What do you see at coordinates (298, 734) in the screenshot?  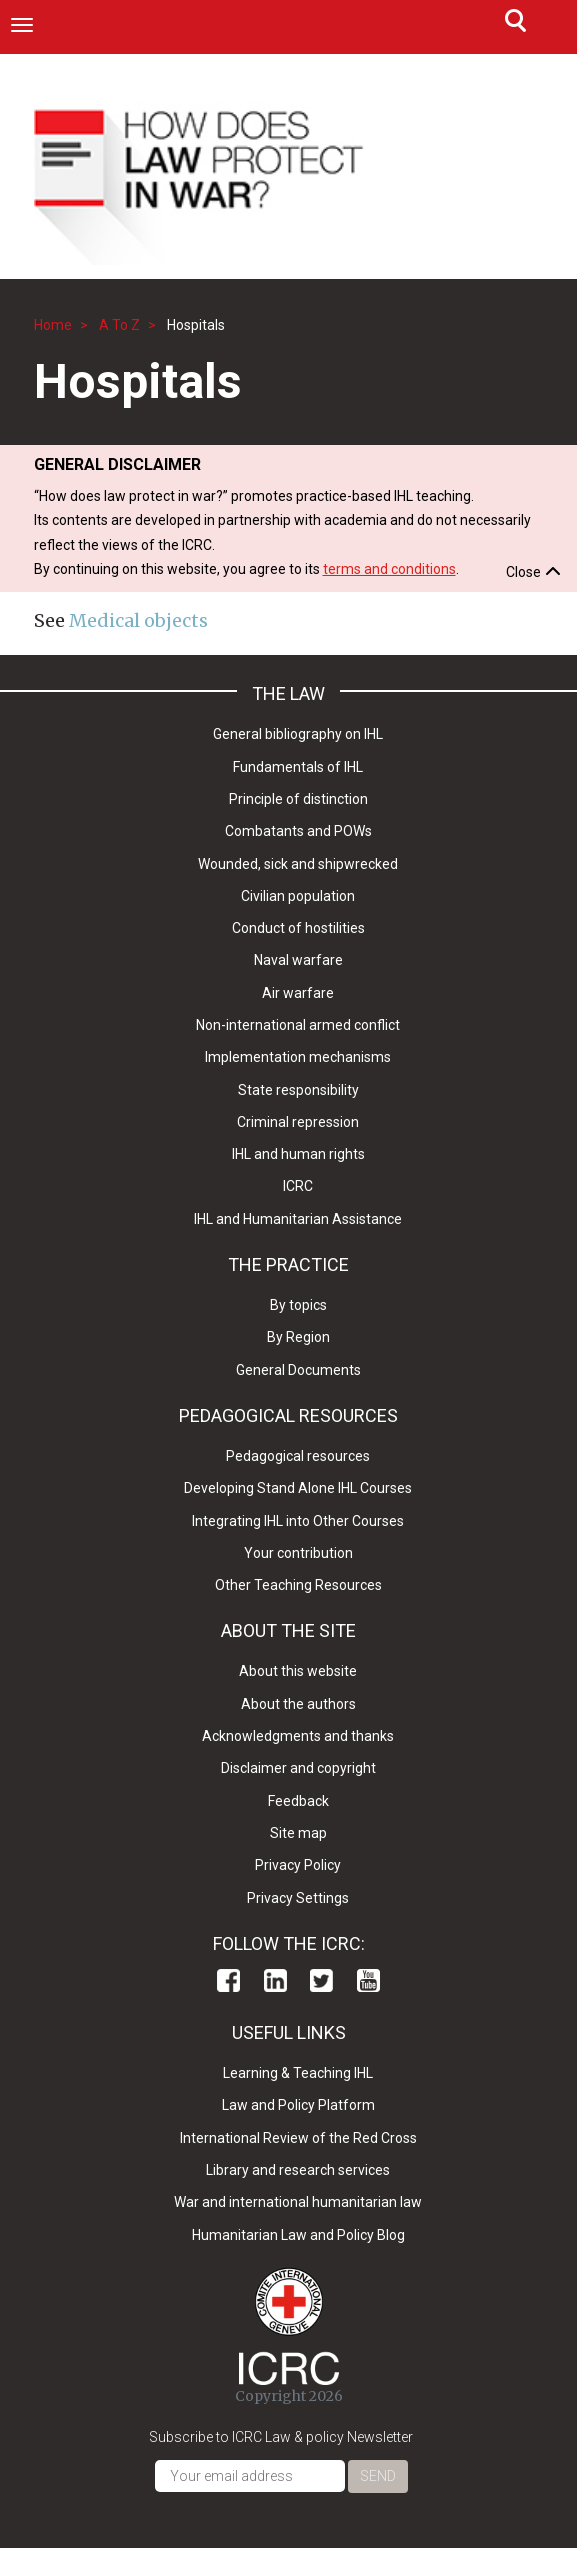 I see `General bibliography on IHL` at bounding box center [298, 734].